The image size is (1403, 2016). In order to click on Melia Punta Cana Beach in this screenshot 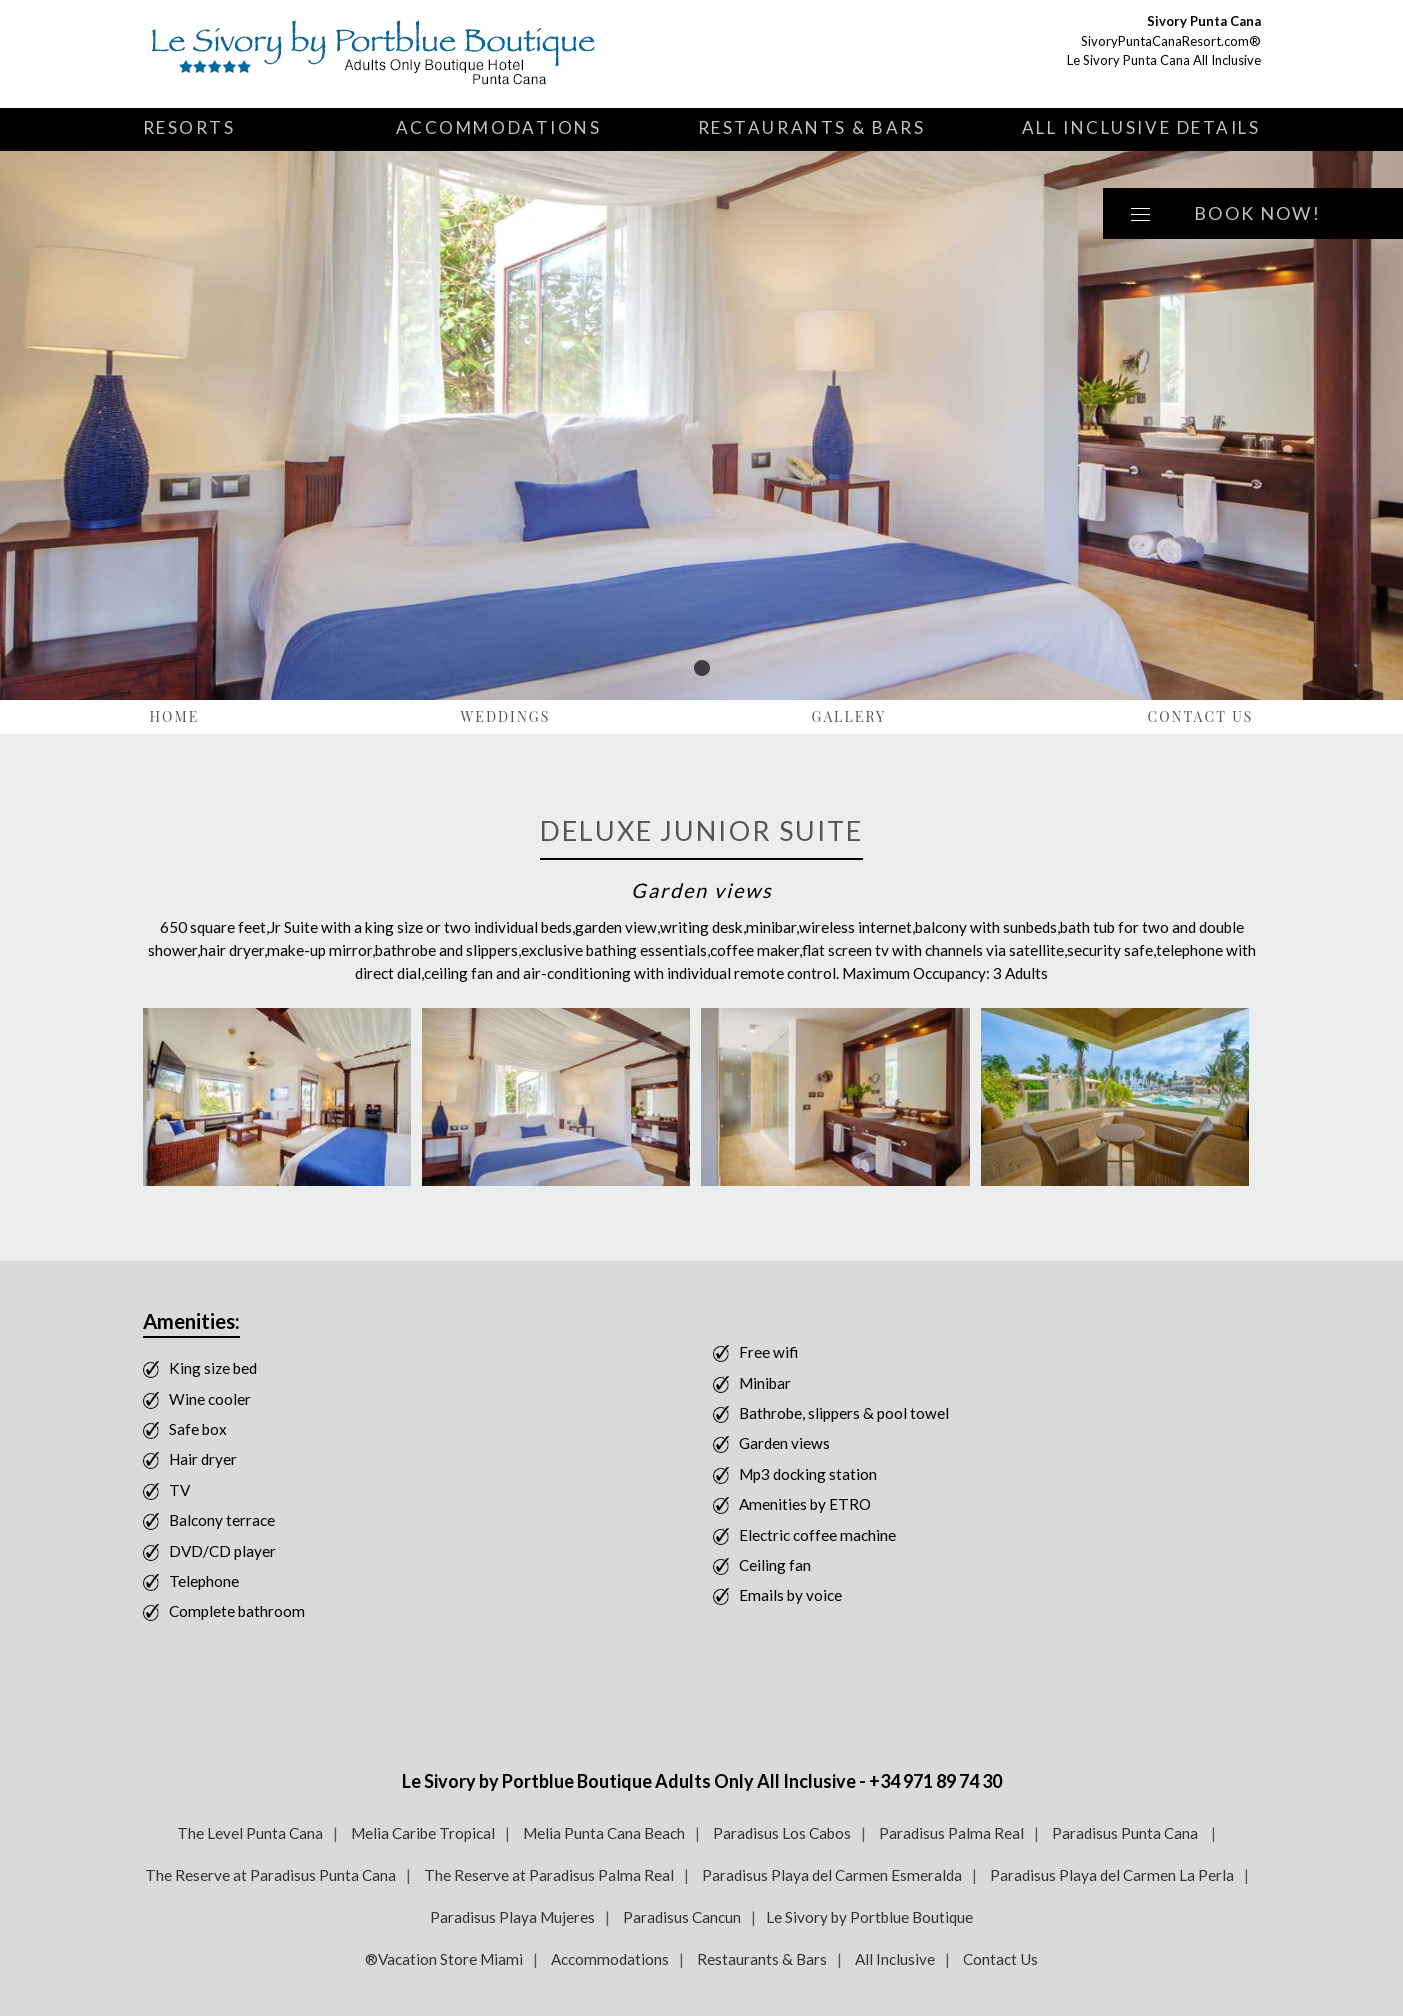, I will do `click(604, 1833)`.